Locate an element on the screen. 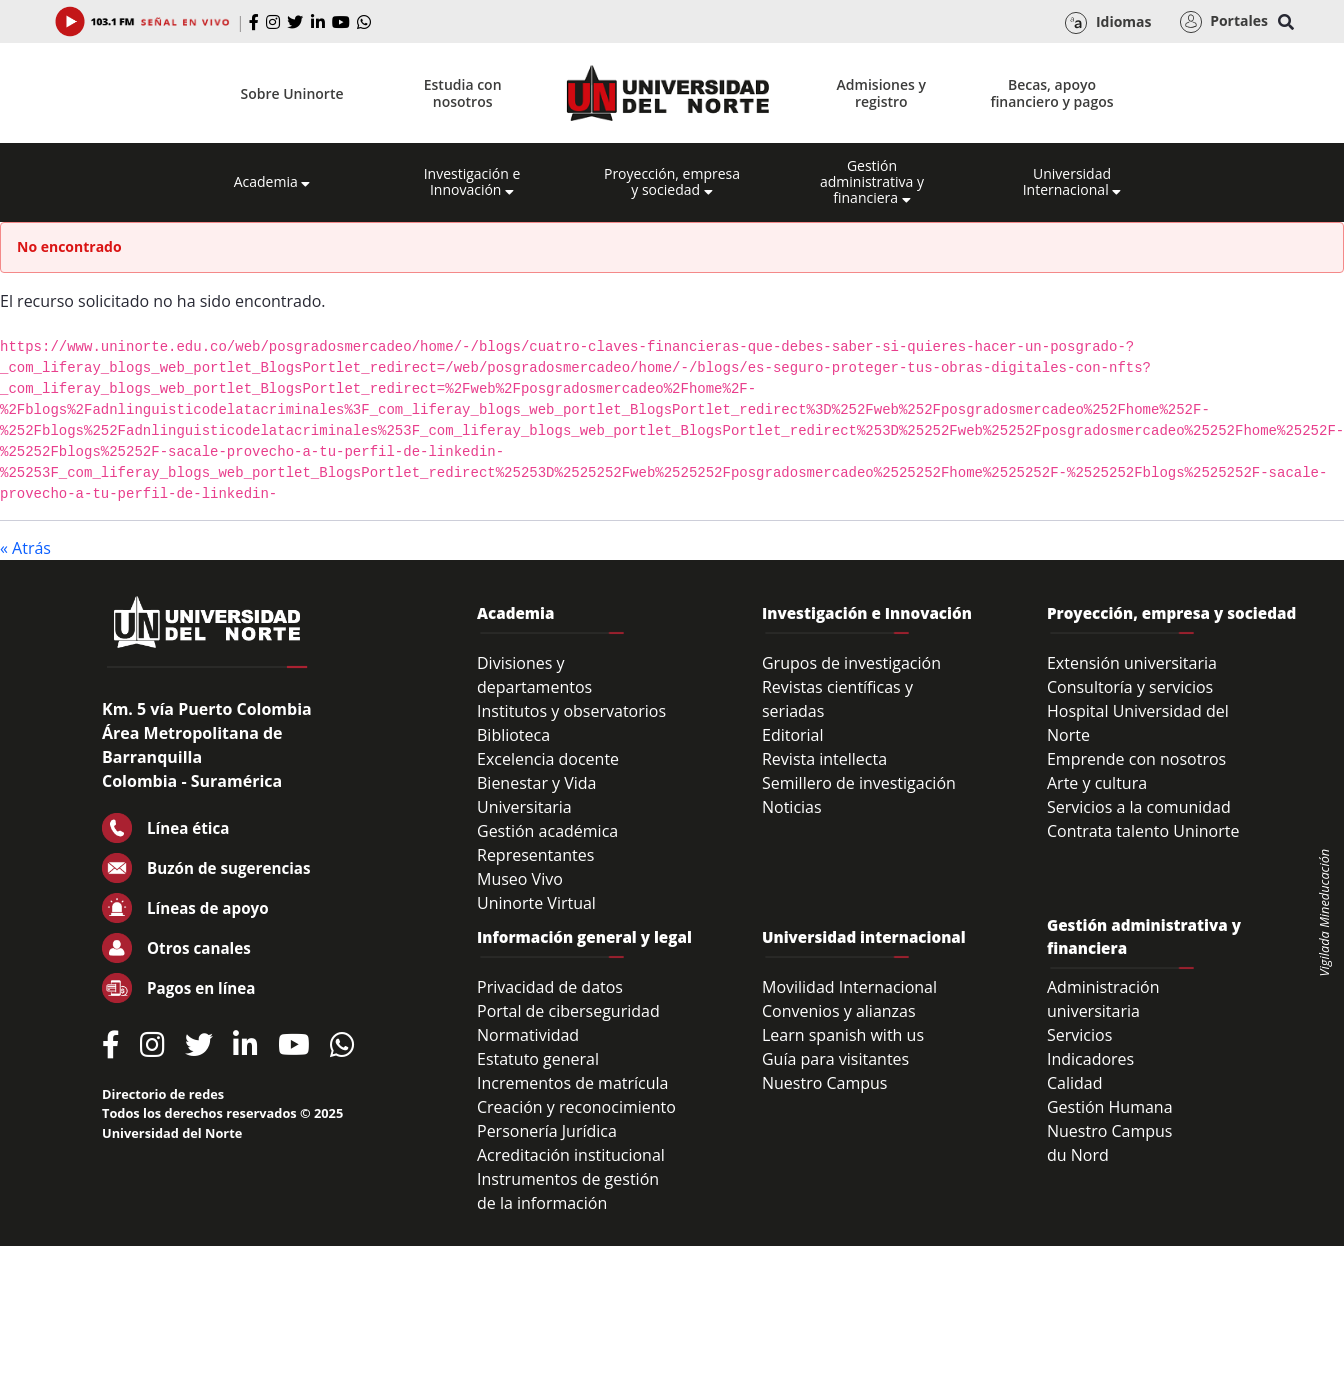  Gestión administrativa y financiera is located at coordinates (872, 182).